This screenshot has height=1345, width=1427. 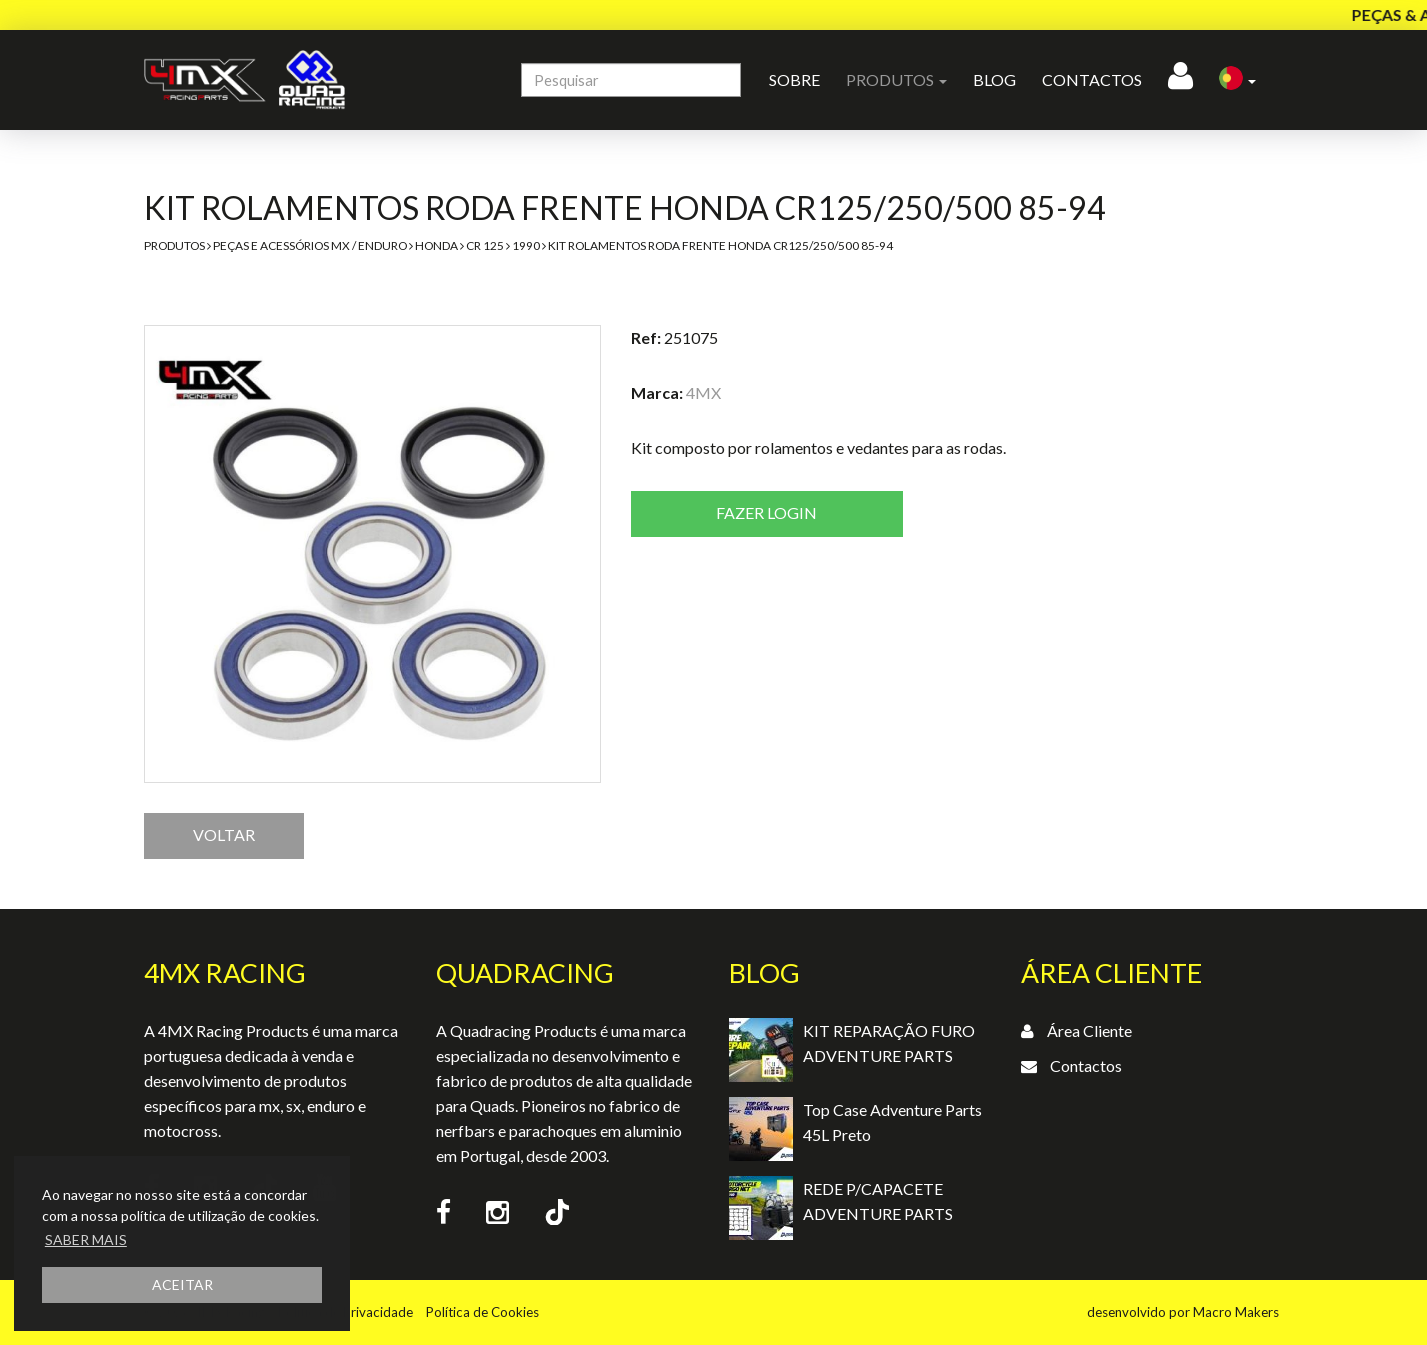 I want to click on VOLTAR [button], so click(x=224, y=834).